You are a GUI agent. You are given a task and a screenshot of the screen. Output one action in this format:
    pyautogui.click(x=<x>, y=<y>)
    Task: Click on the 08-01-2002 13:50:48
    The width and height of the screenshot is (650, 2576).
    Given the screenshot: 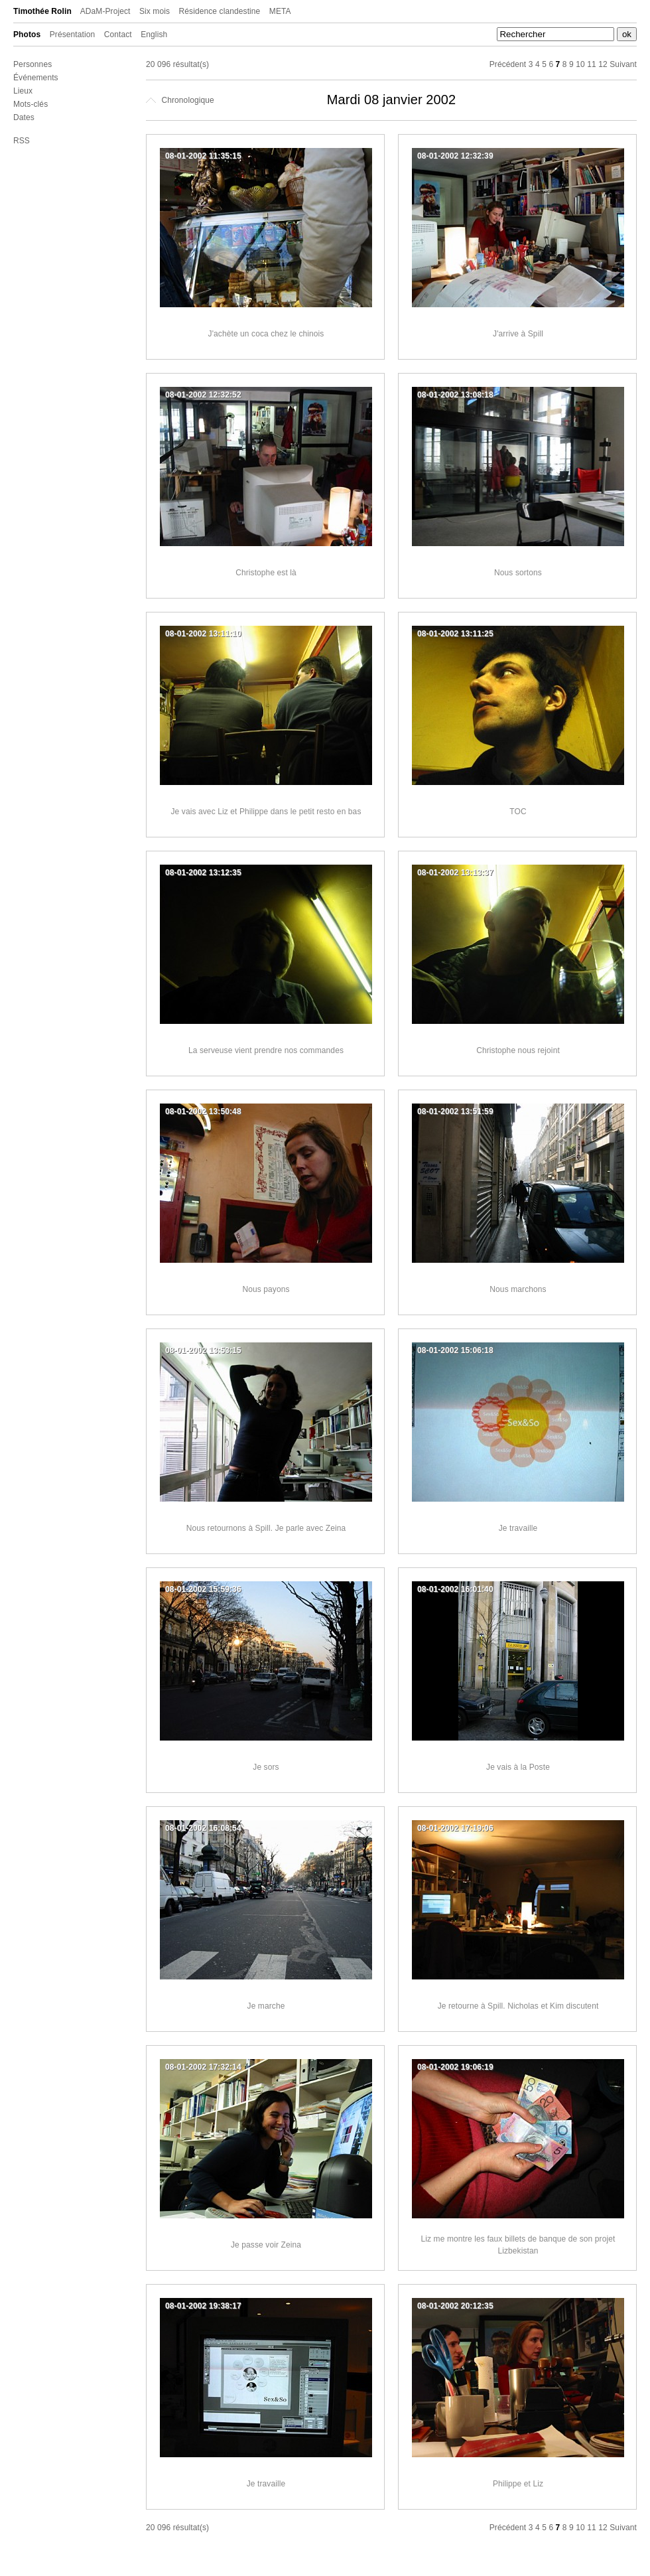 What is the action you would take?
    pyautogui.click(x=203, y=1111)
    